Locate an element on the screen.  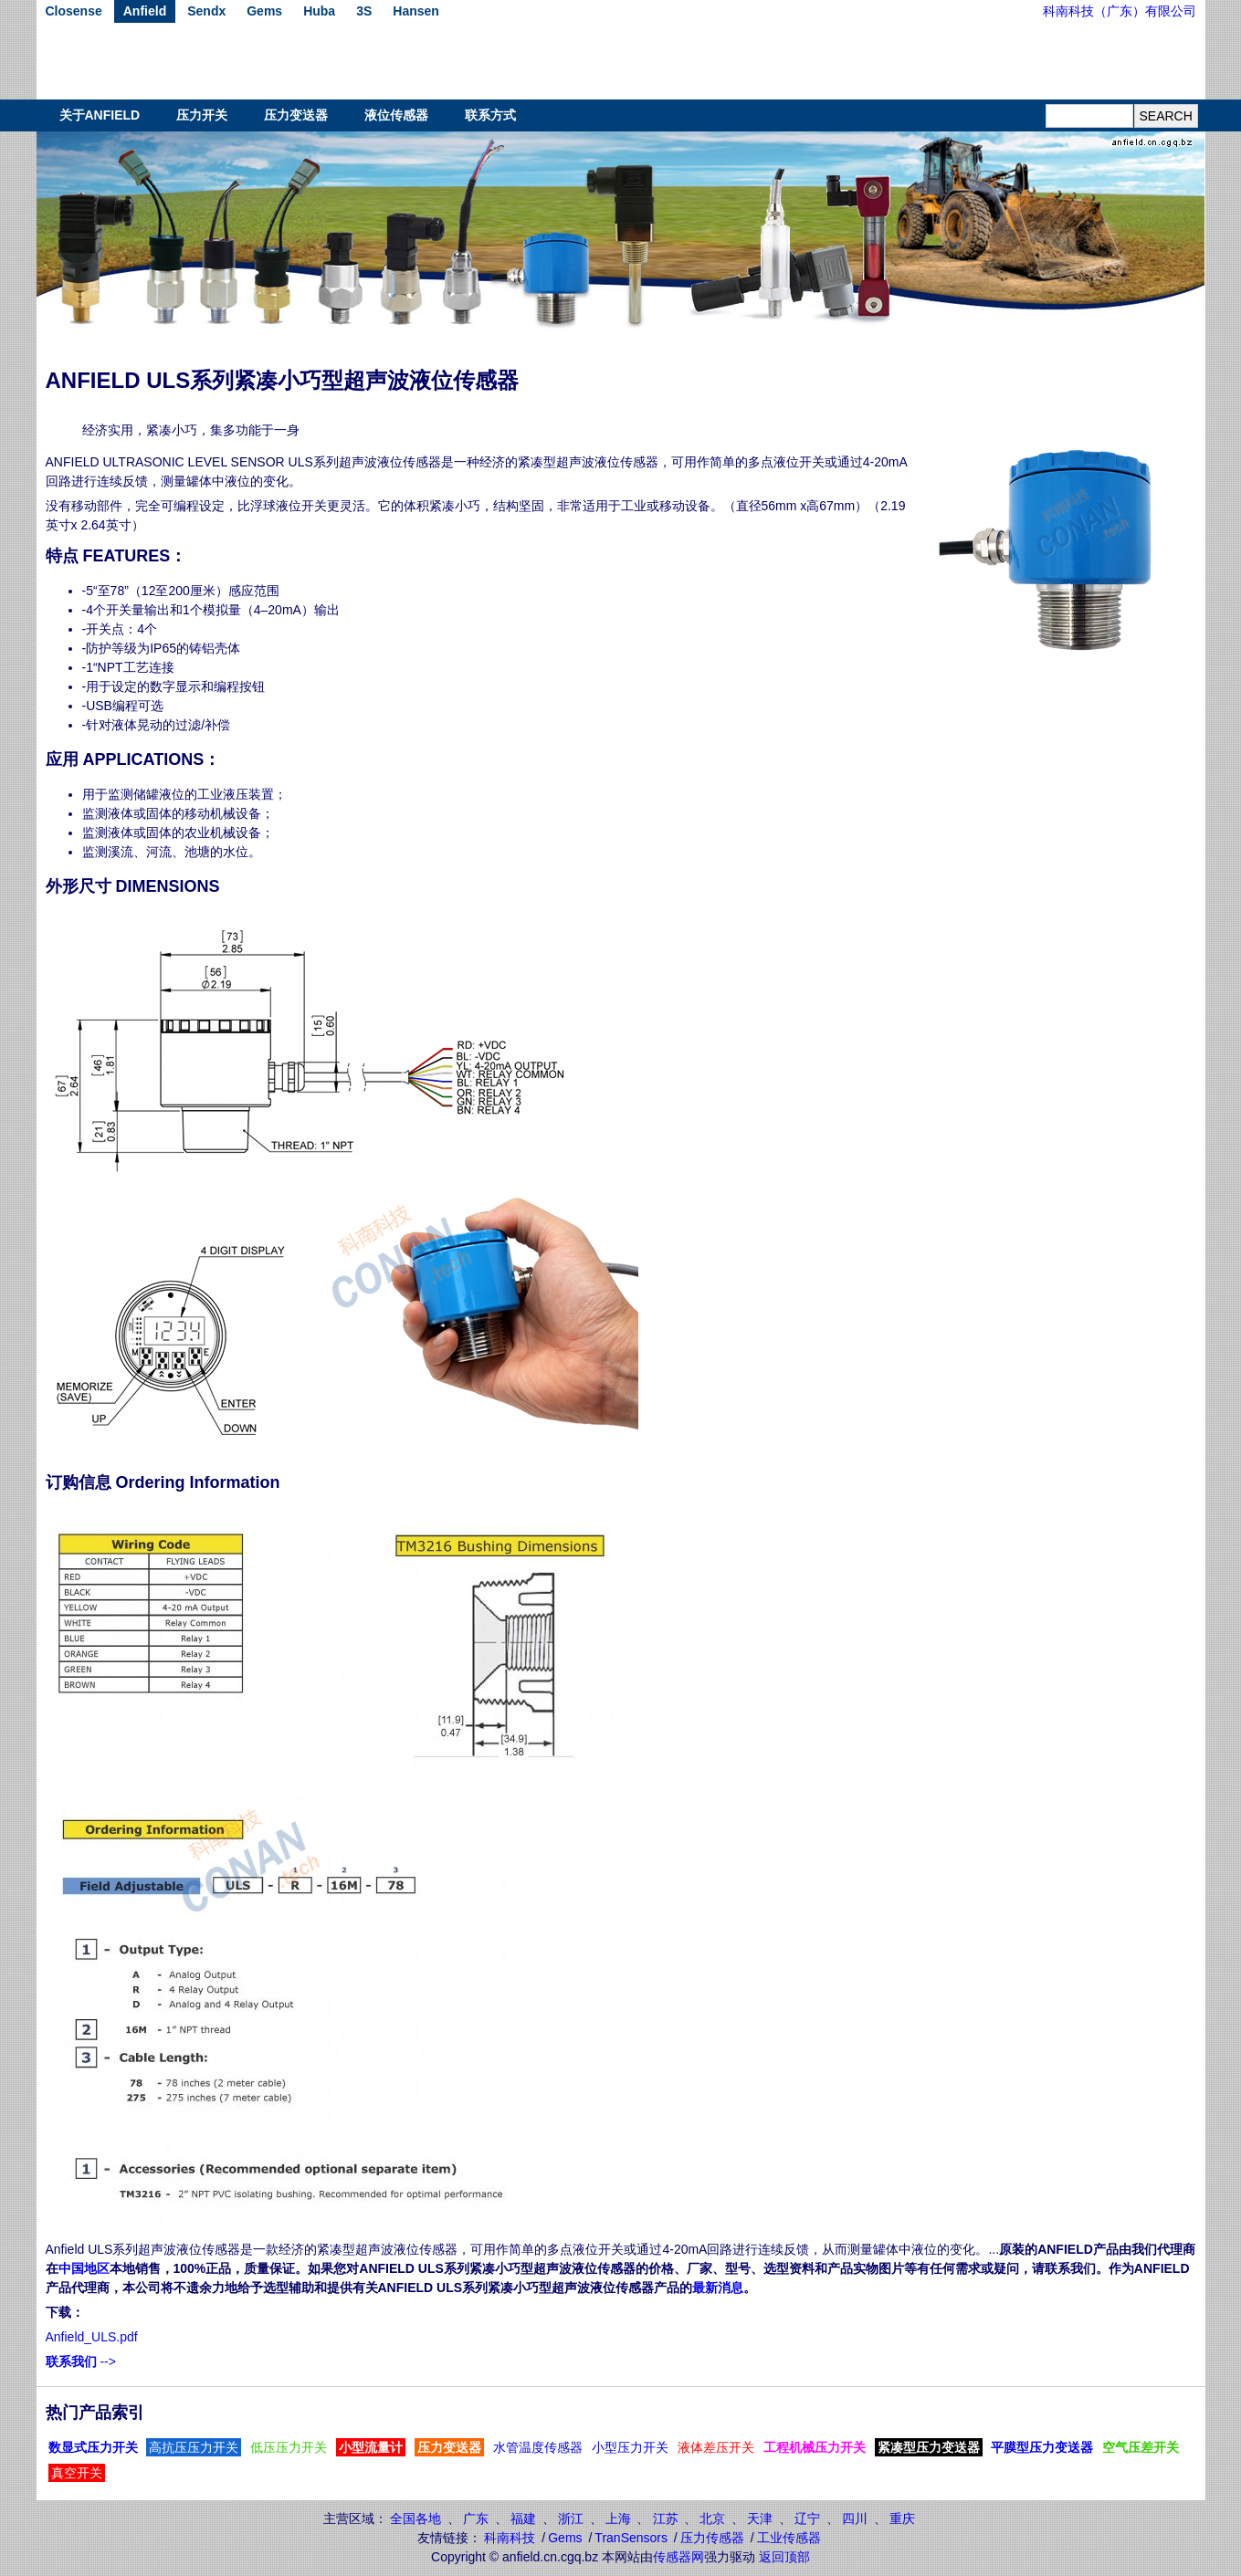
压力开关 is located at coordinates (201, 115).